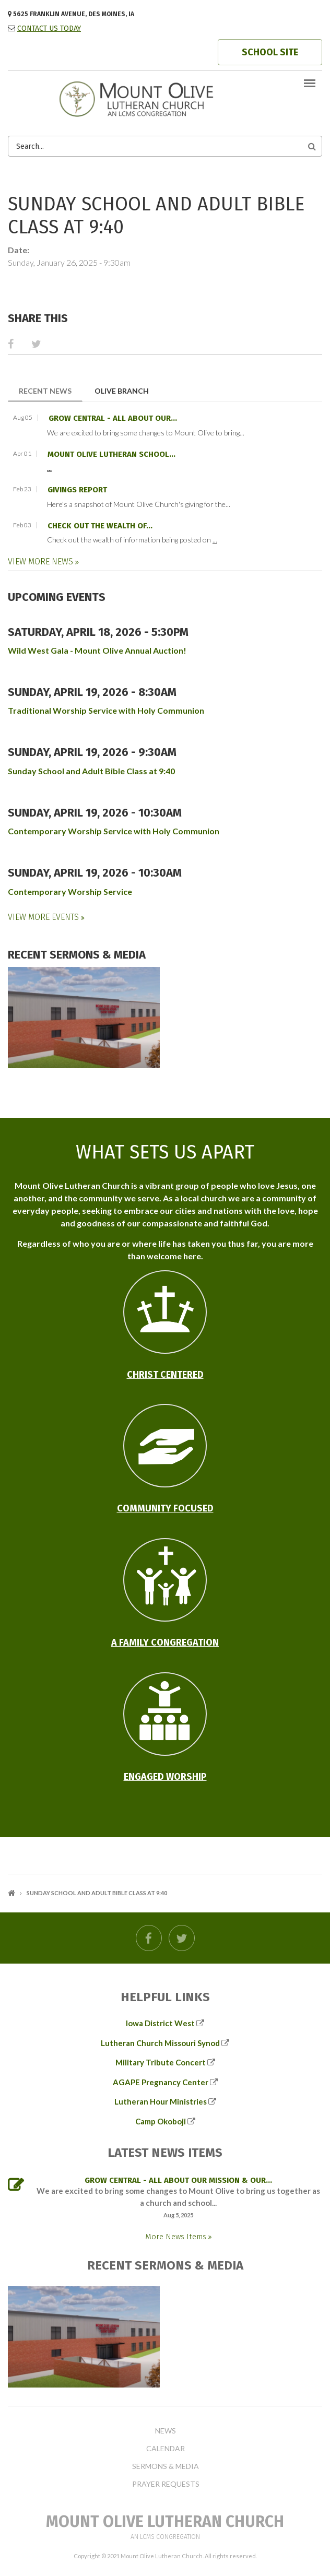  I want to click on Traditional Worship Service with Holy Communion, so click(106, 710).